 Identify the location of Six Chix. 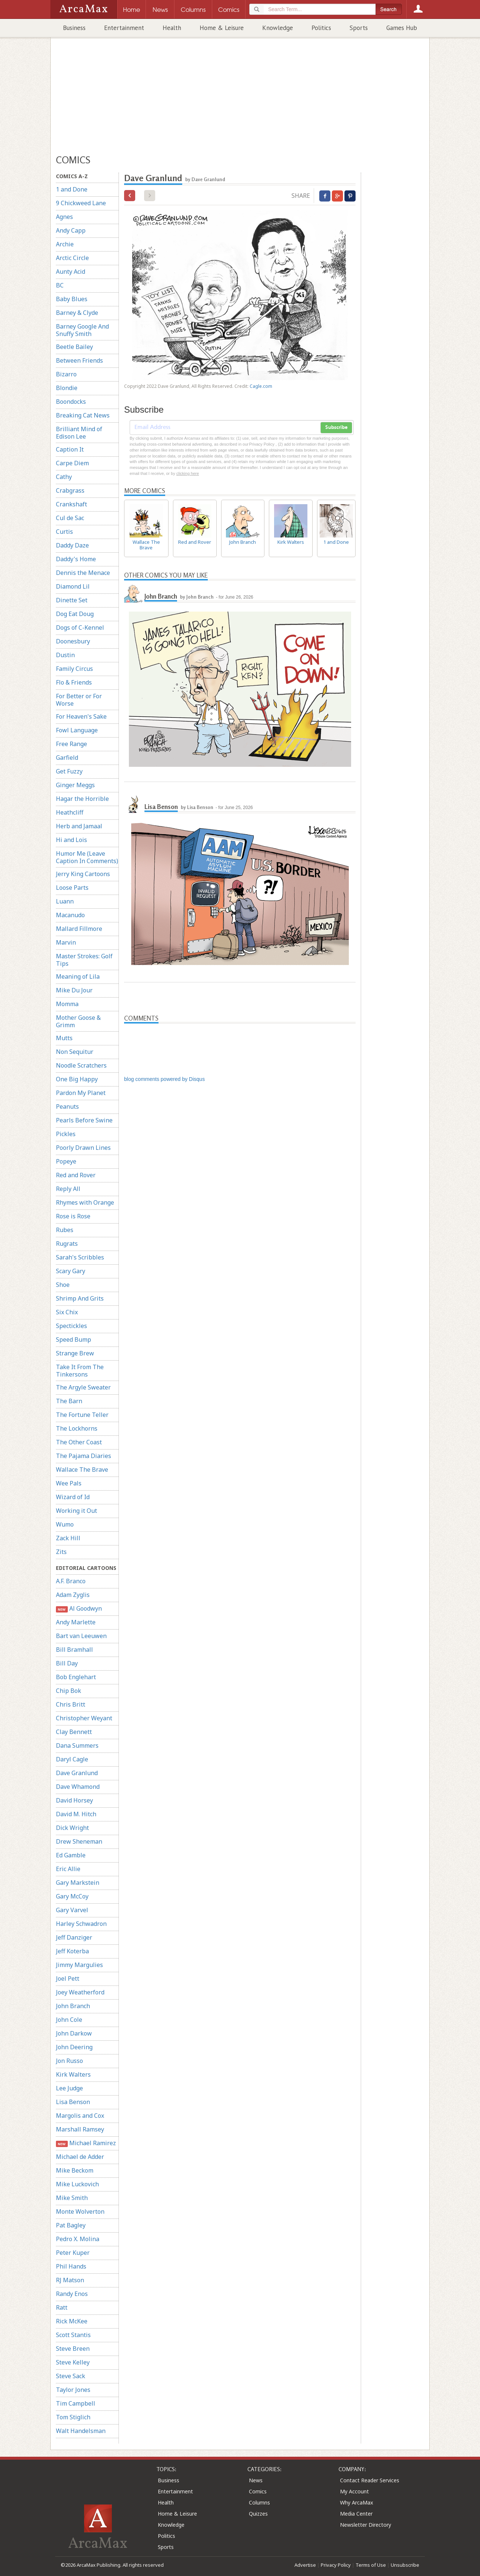
(67, 1312).